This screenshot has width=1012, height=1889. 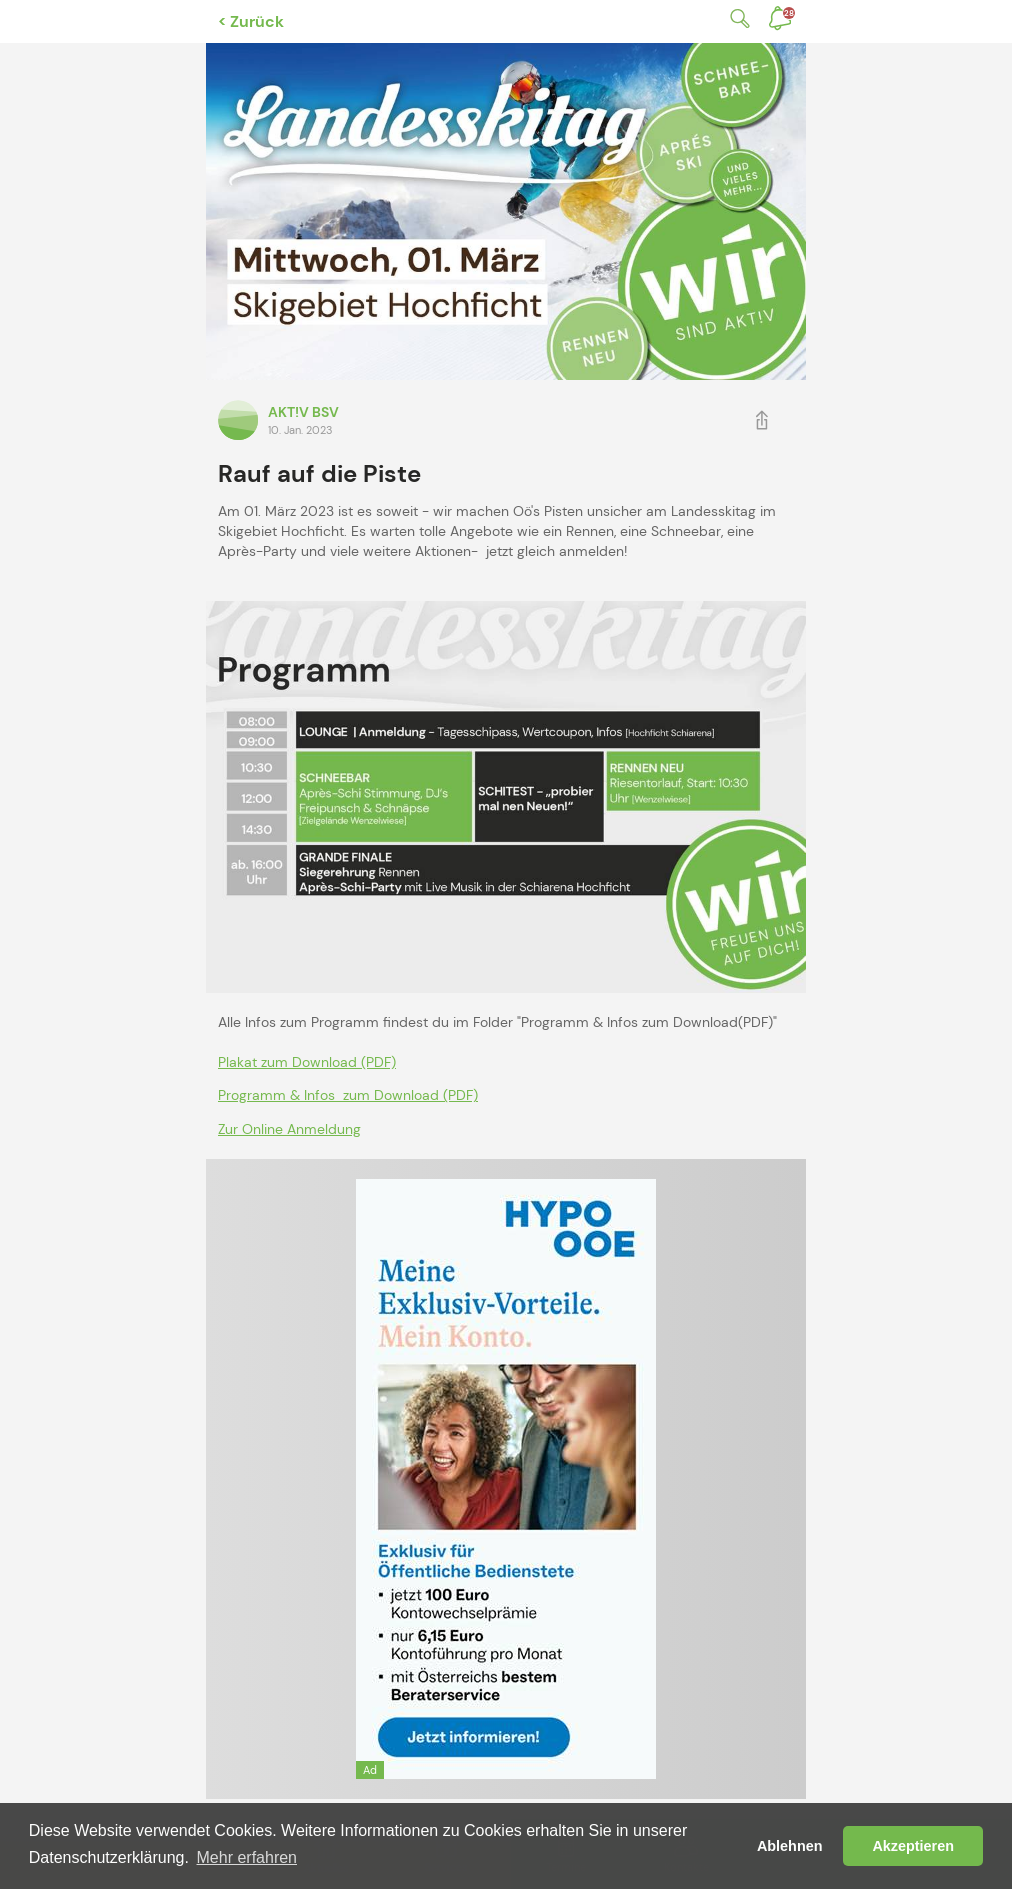 I want to click on Plakat zum Download (PDF), so click(x=307, y=1062).